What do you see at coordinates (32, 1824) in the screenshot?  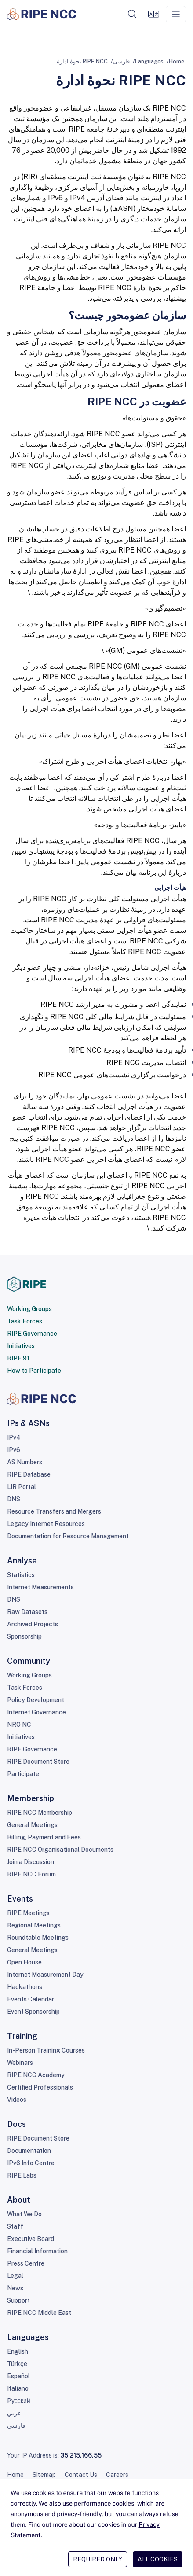 I see `General Meetings` at bounding box center [32, 1824].